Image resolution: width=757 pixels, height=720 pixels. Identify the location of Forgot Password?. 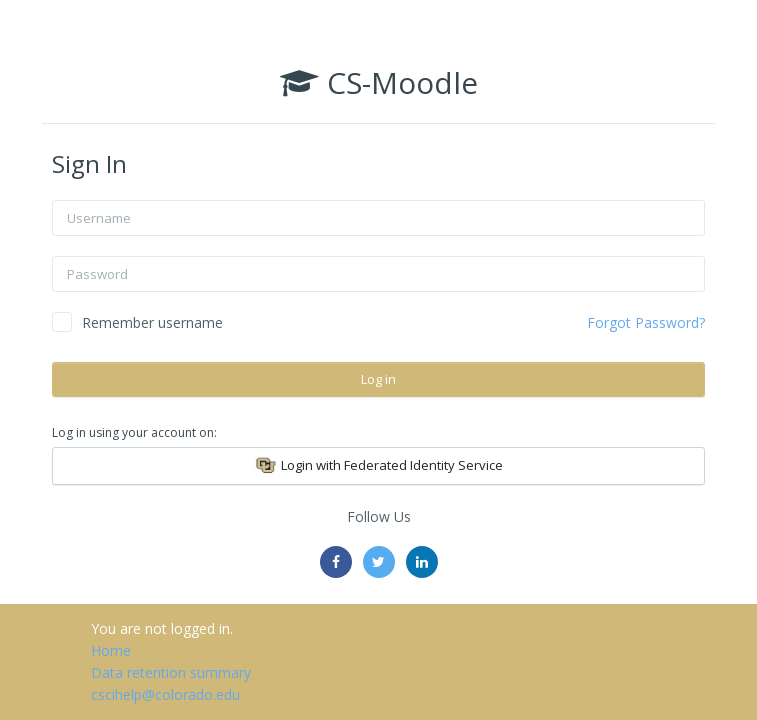
(646, 322).